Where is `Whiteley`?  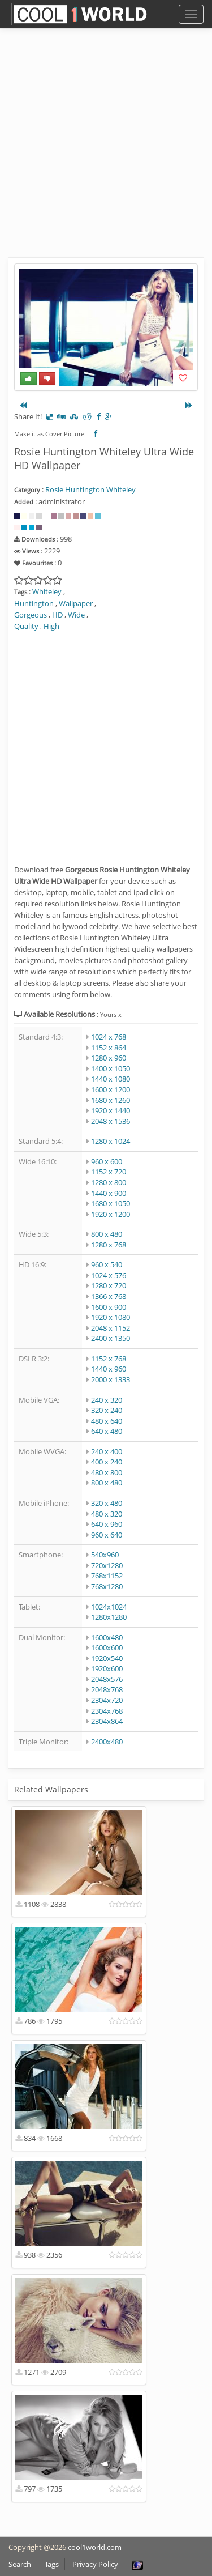 Whiteley is located at coordinates (47, 591).